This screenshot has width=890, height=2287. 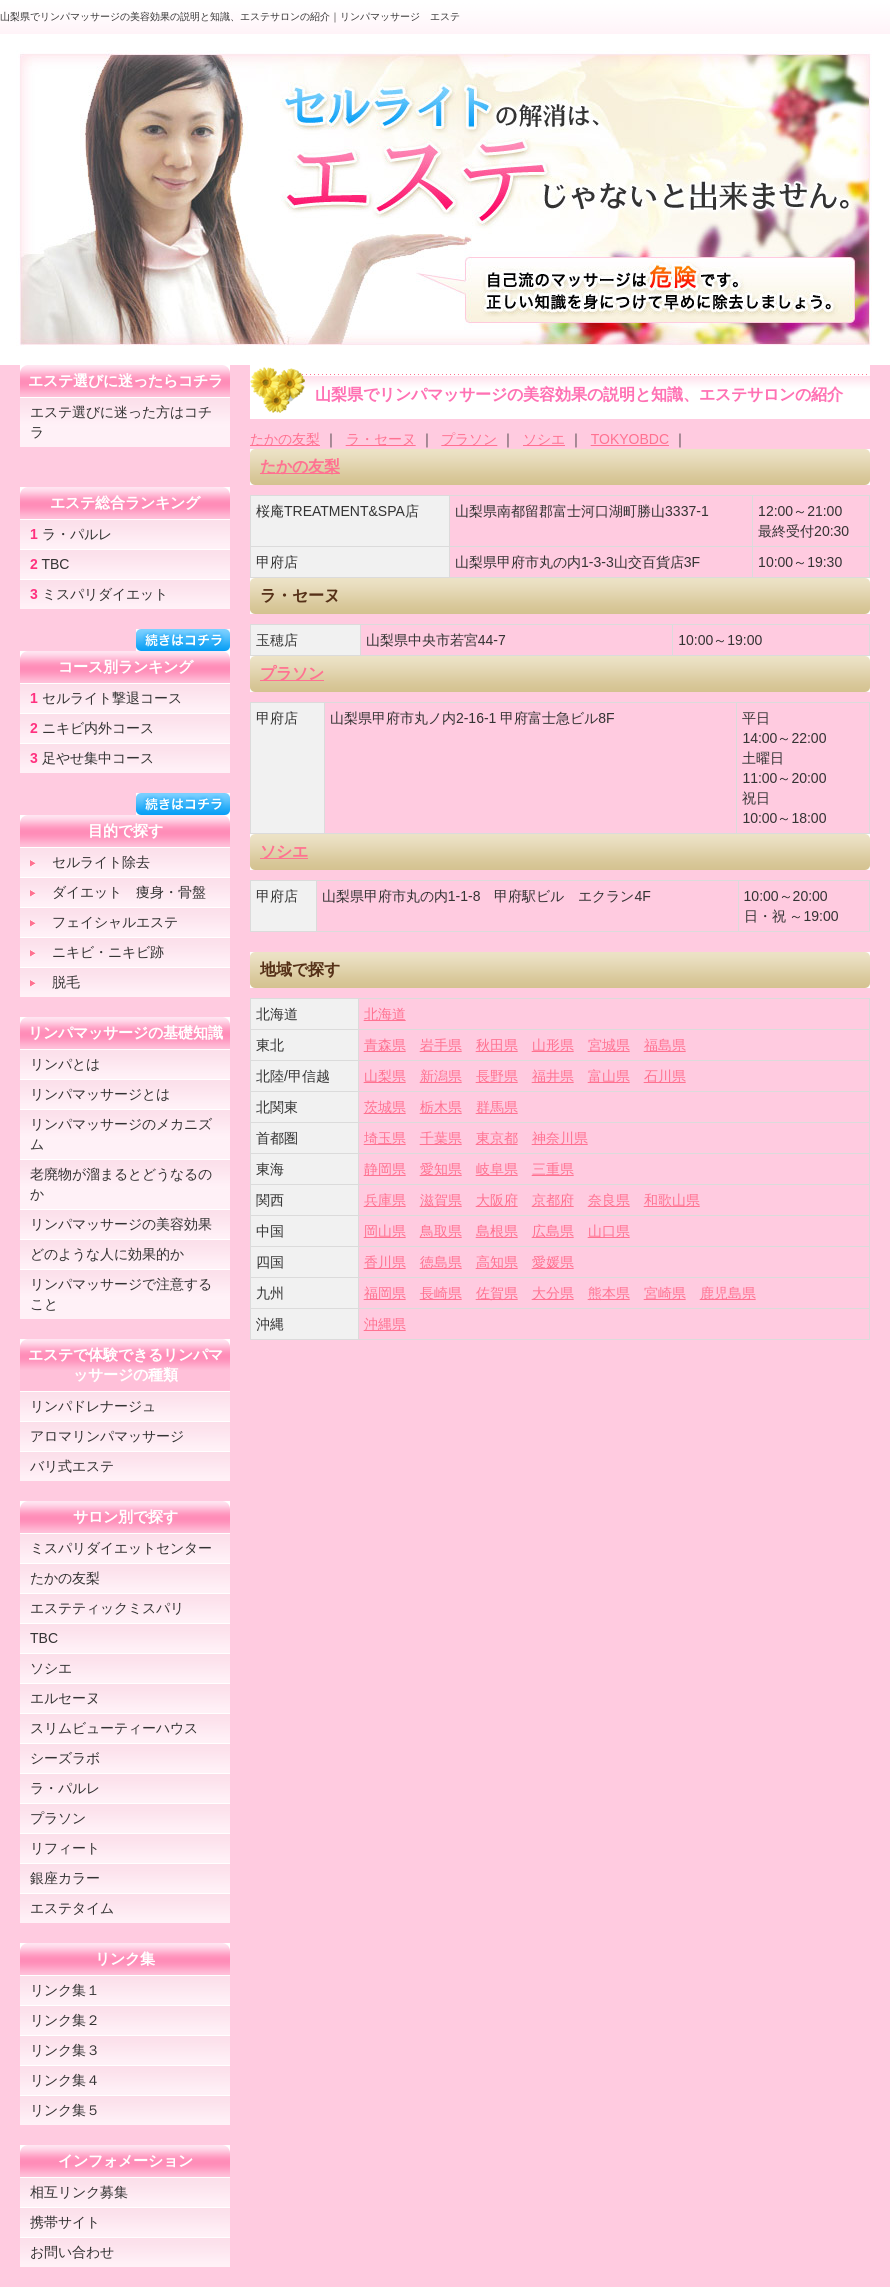 I want to click on ラ・セーヌ, so click(x=381, y=439).